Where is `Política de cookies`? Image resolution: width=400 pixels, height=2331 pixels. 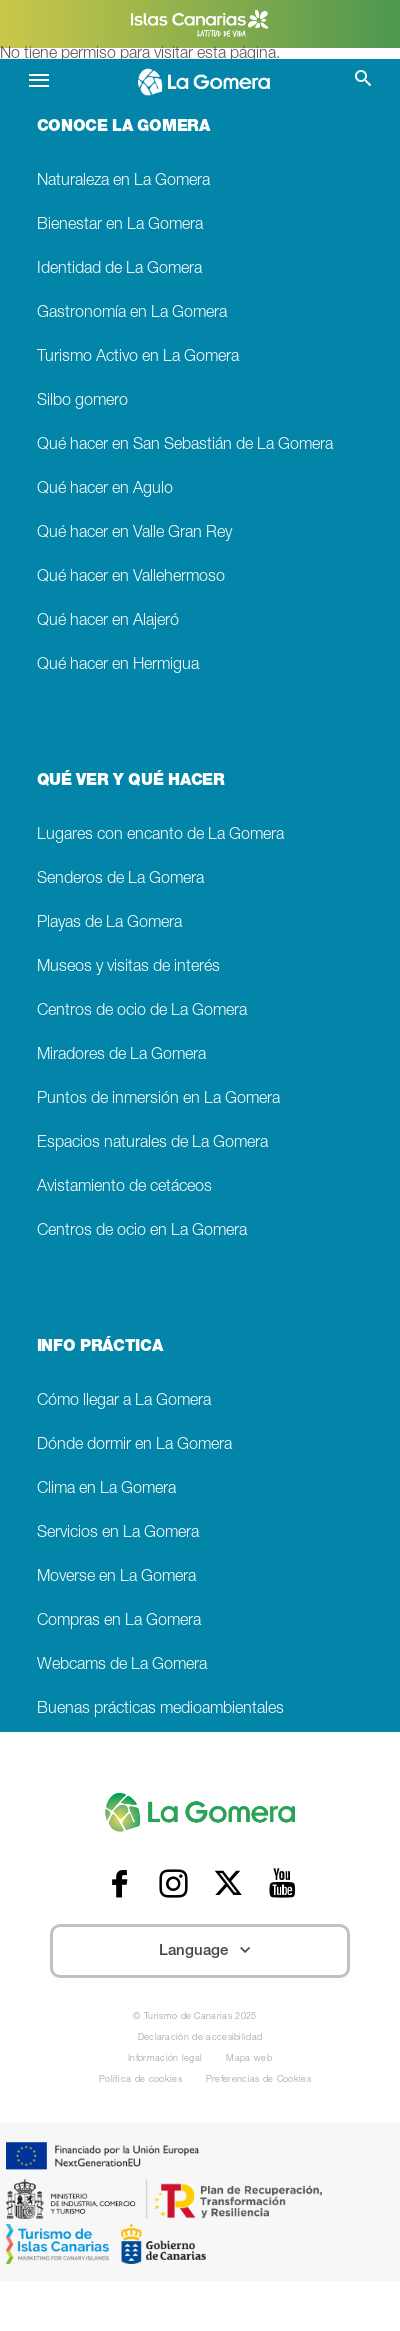
Política de cookies is located at coordinates (140, 2080).